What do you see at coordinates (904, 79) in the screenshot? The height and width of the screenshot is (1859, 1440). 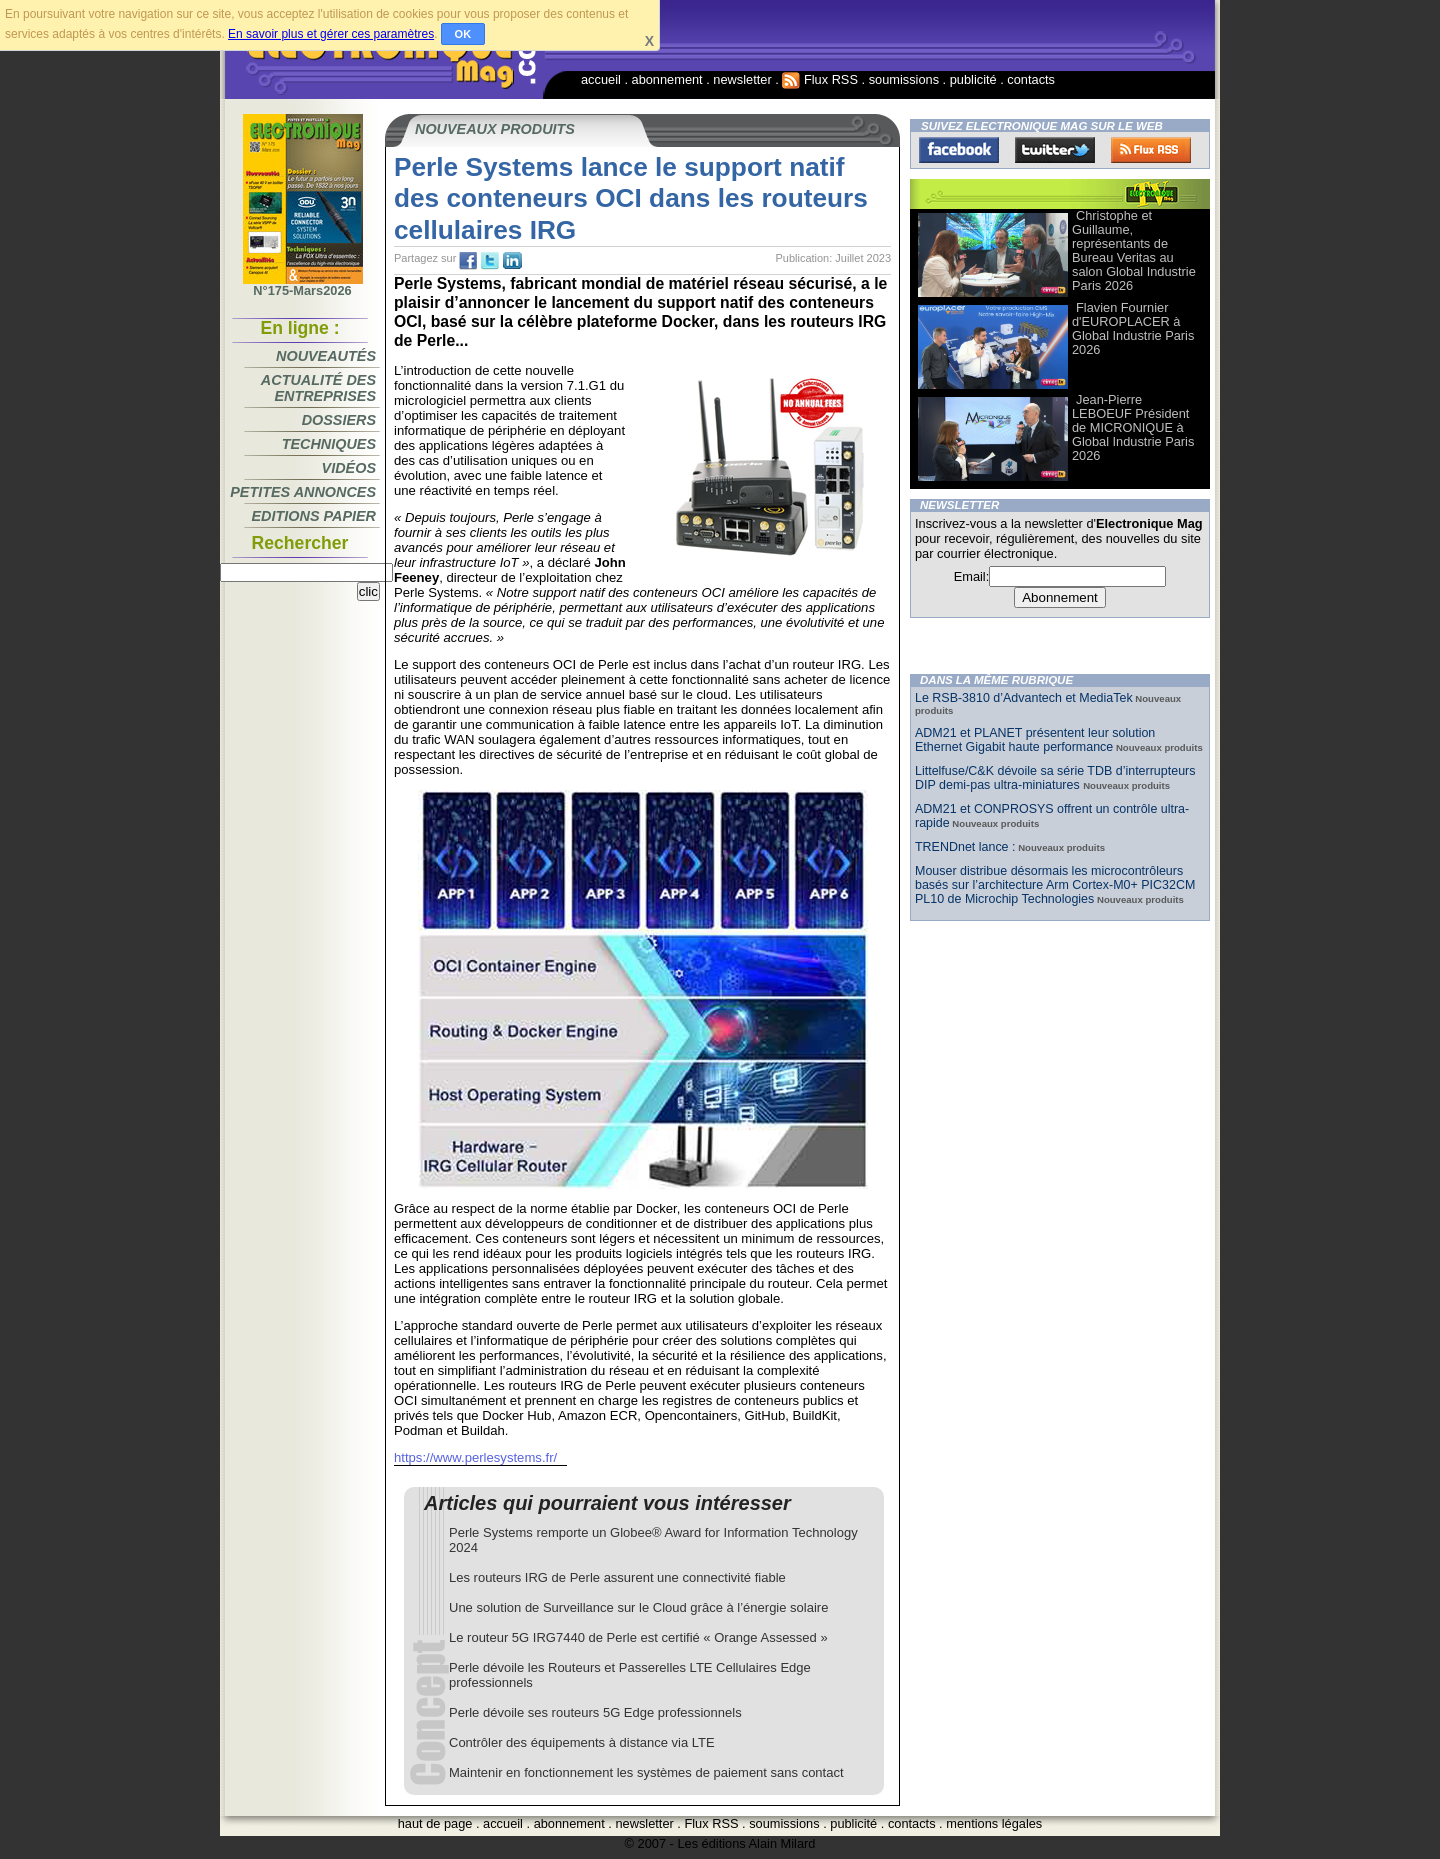 I see `soumissions` at bounding box center [904, 79].